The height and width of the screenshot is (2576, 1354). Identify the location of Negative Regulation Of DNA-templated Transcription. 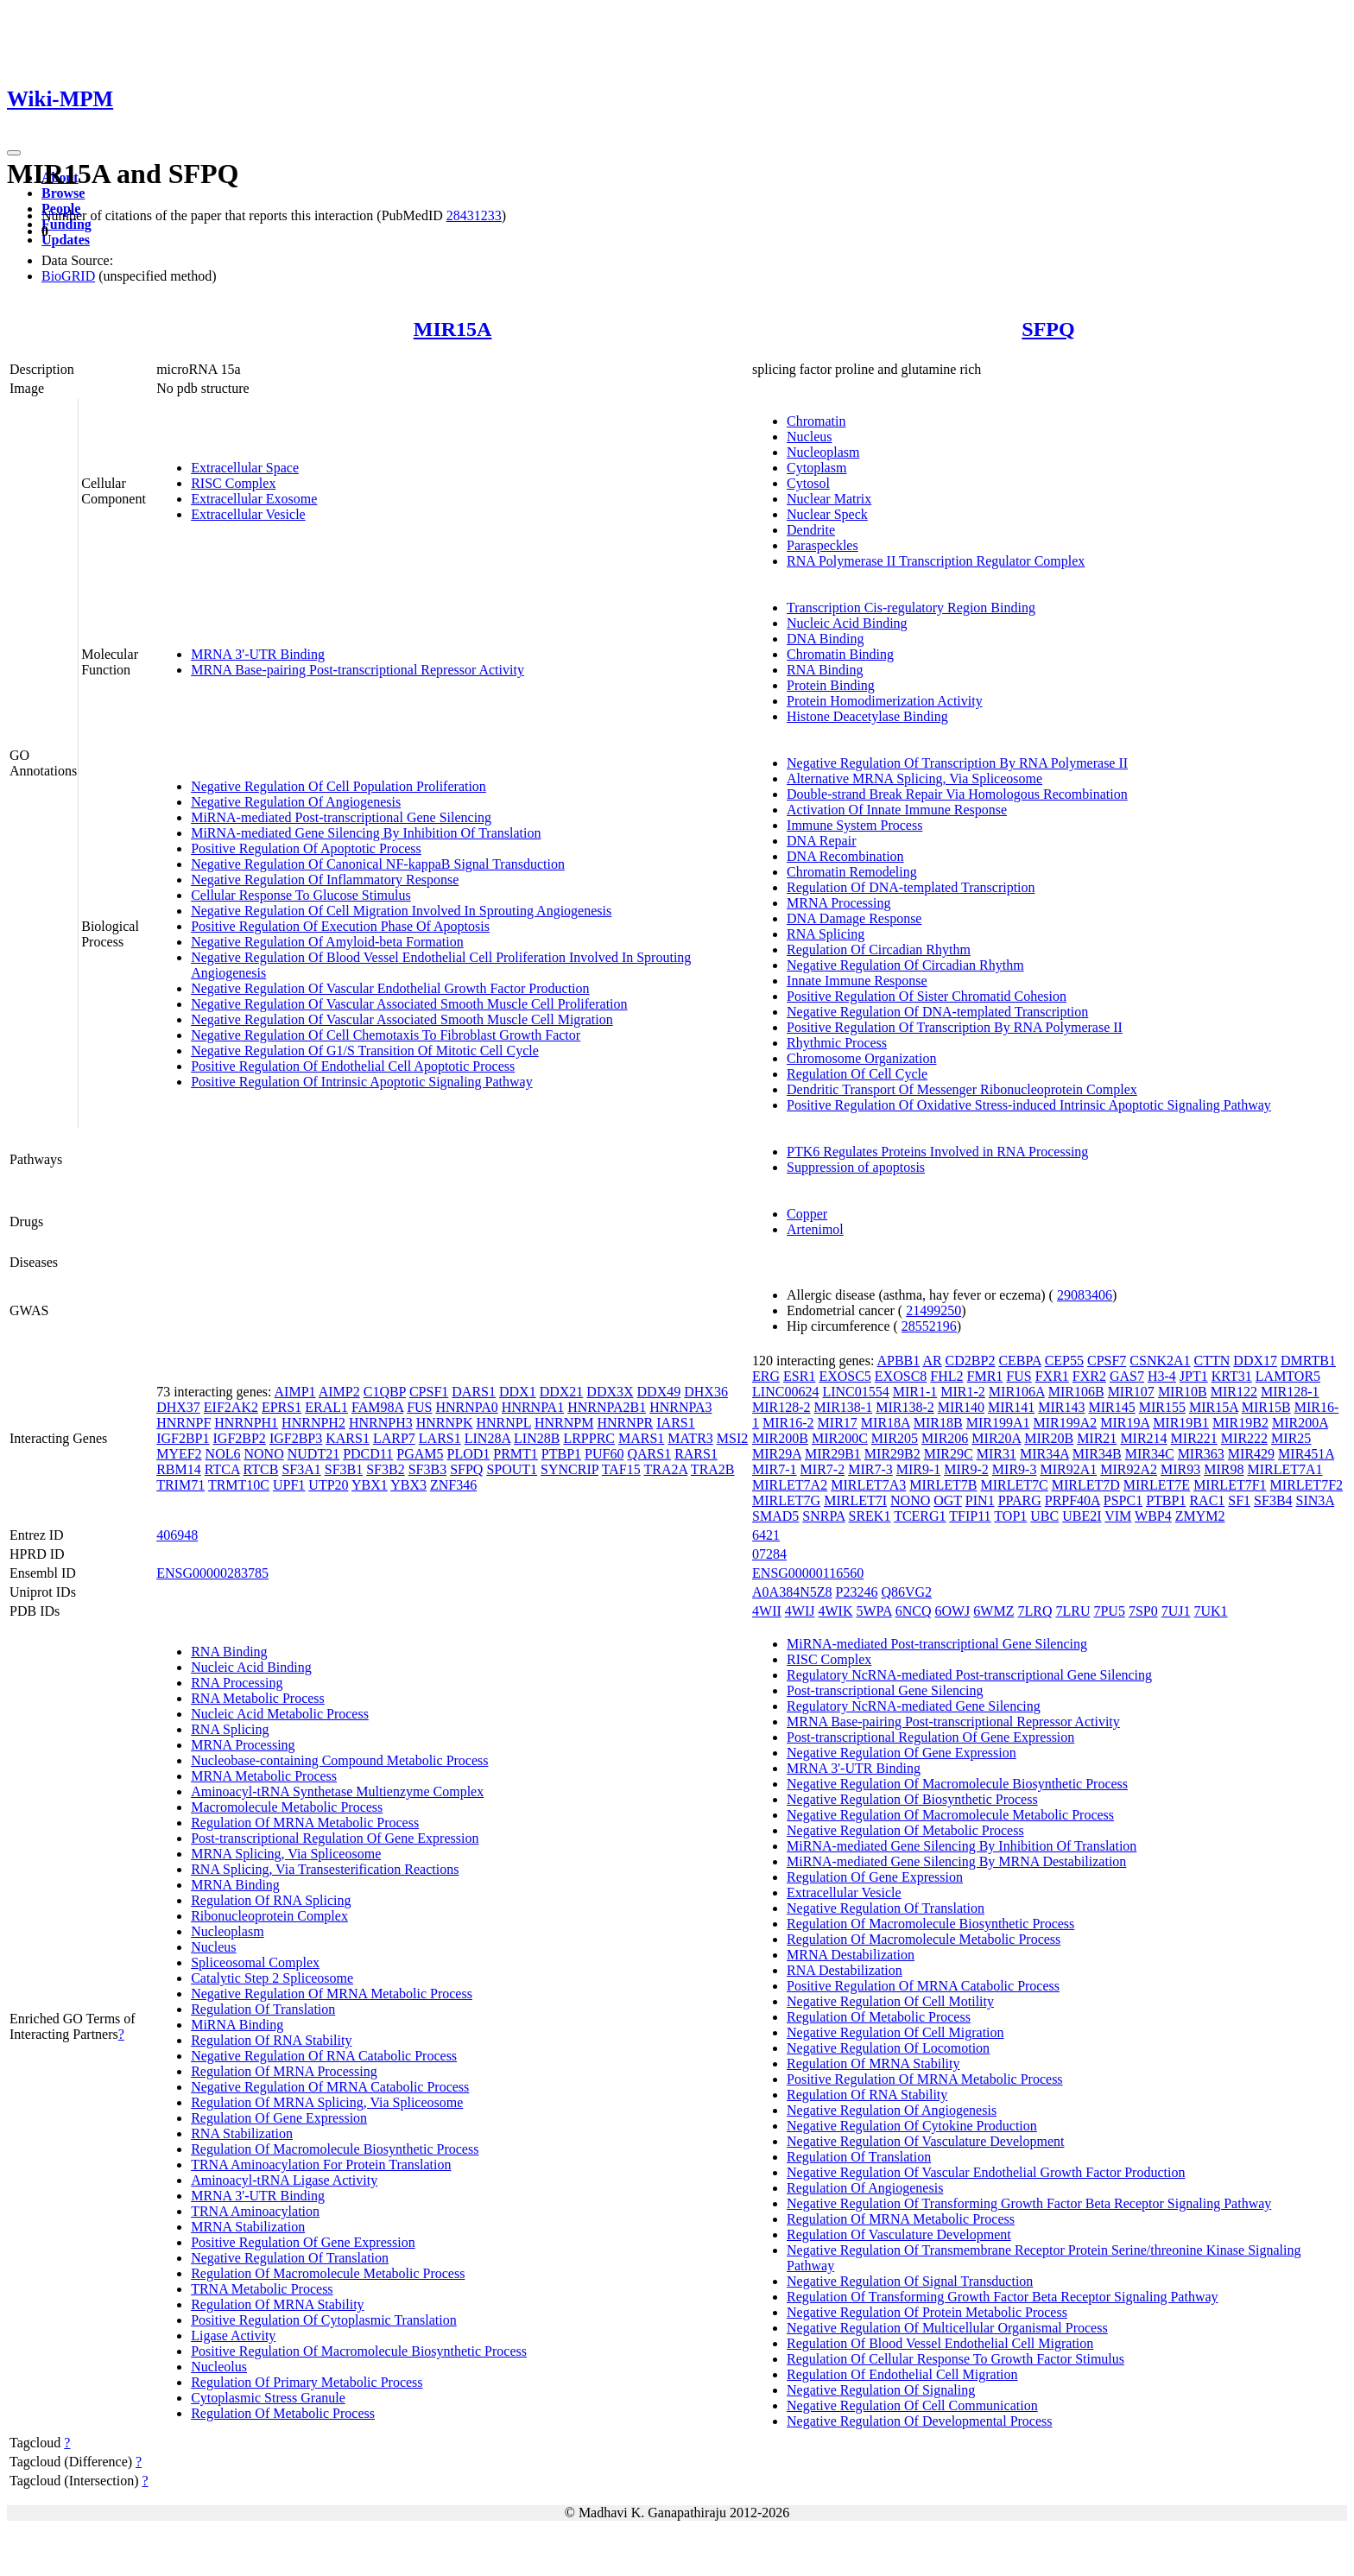
(937, 1011).